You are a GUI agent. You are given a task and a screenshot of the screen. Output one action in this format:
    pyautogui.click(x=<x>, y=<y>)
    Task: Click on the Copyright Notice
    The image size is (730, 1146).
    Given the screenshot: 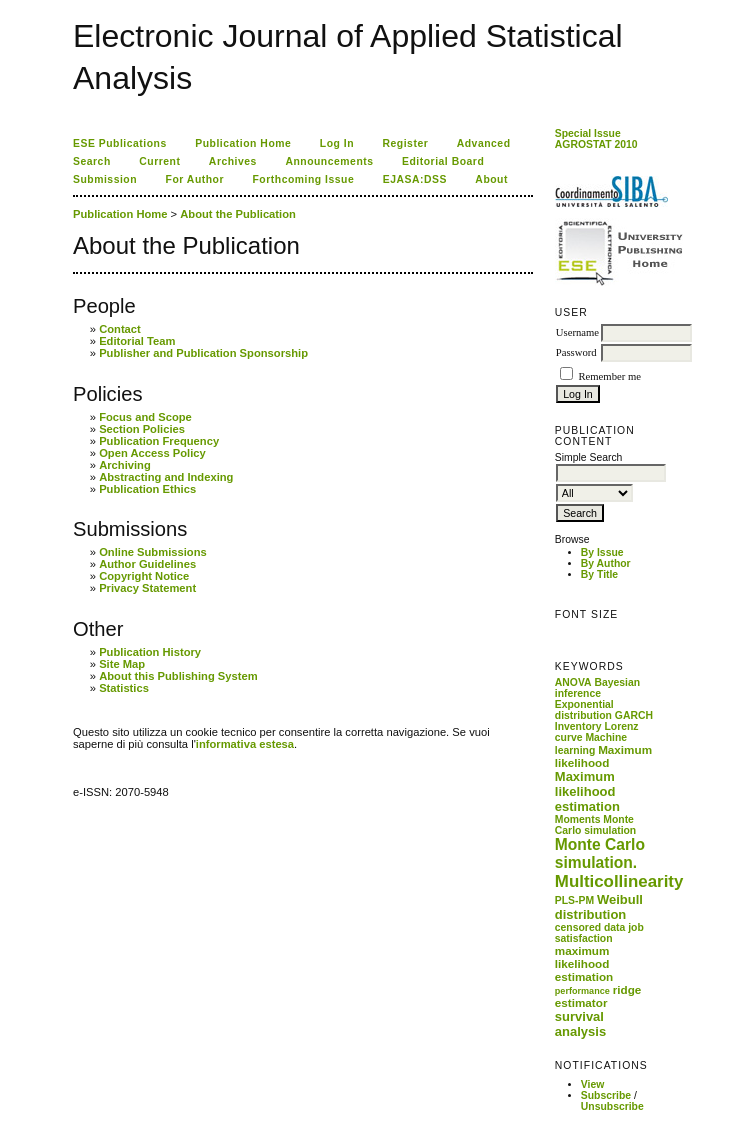 What is the action you would take?
    pyautogui.click(x=144, y=576)
    